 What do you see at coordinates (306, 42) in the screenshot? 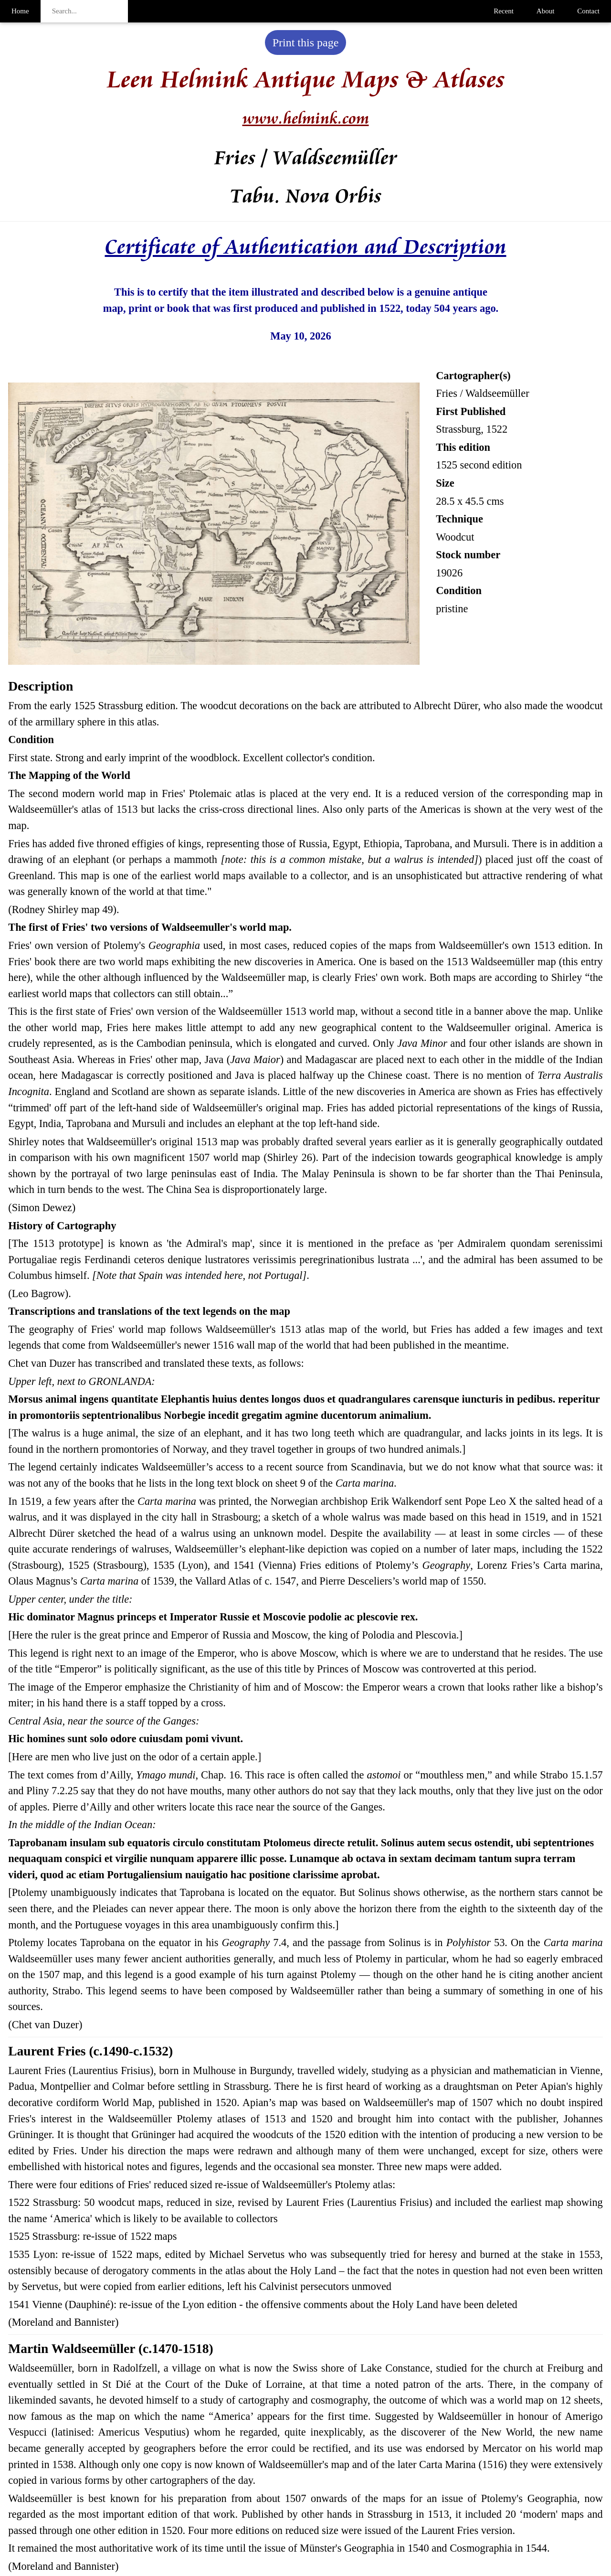
I see `Print this page` at bounding box center [306, 42].